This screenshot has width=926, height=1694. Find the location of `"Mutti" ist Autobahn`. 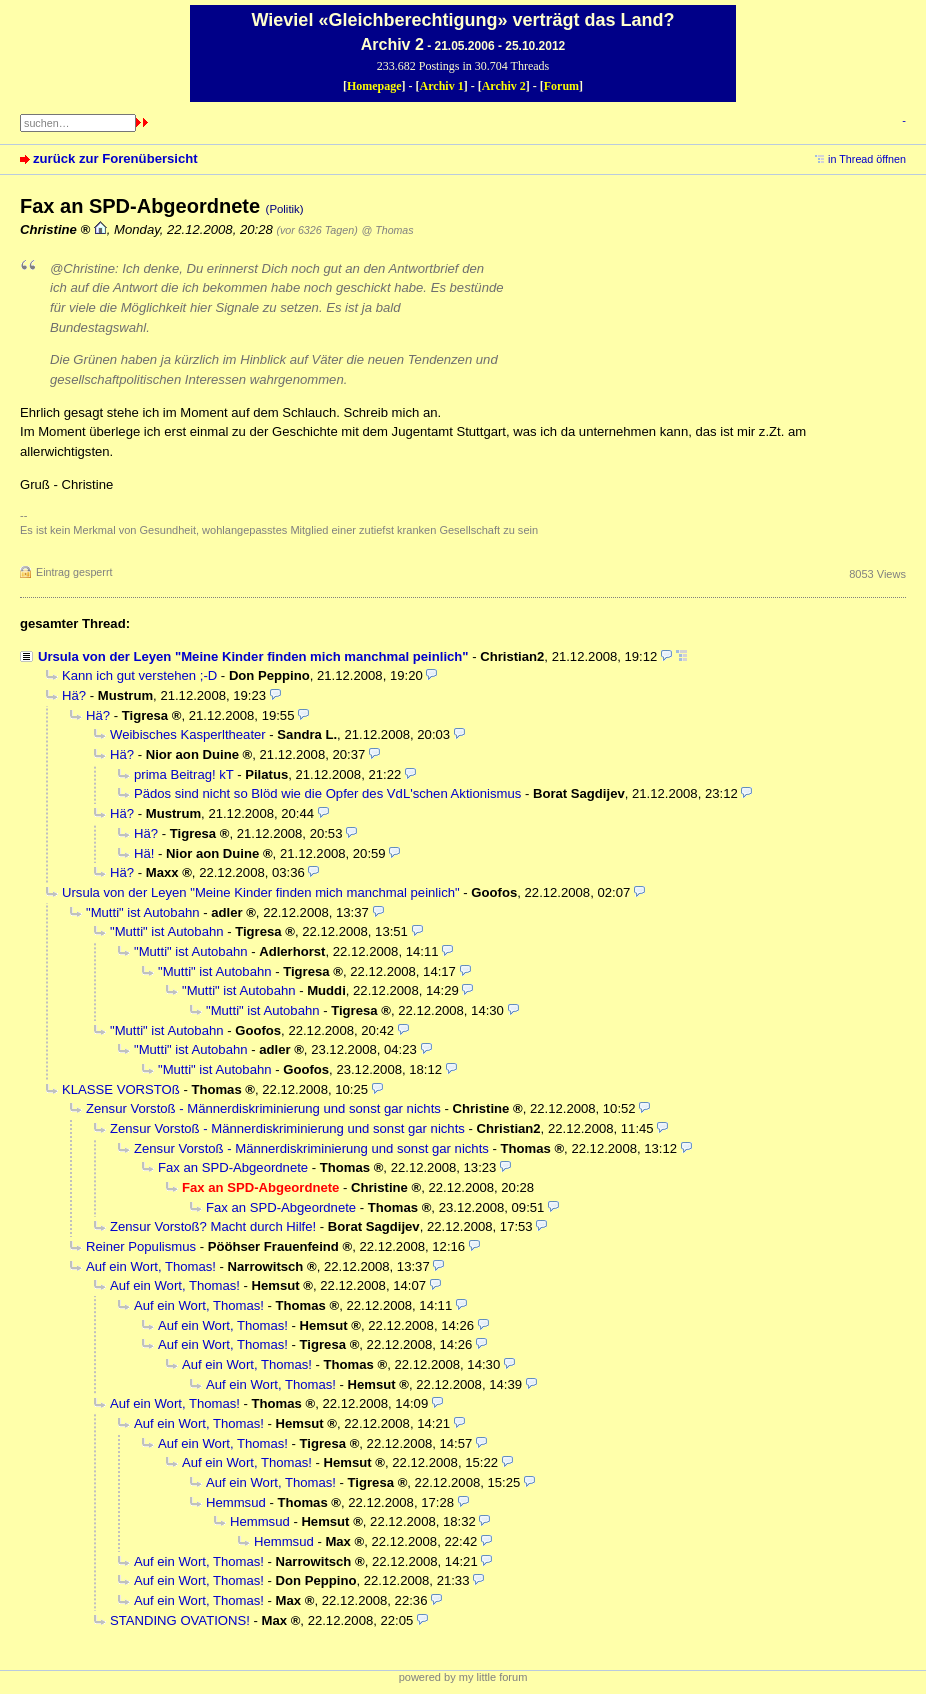

"Mutti" ist Autobahn is located at coordinates (143, 912).